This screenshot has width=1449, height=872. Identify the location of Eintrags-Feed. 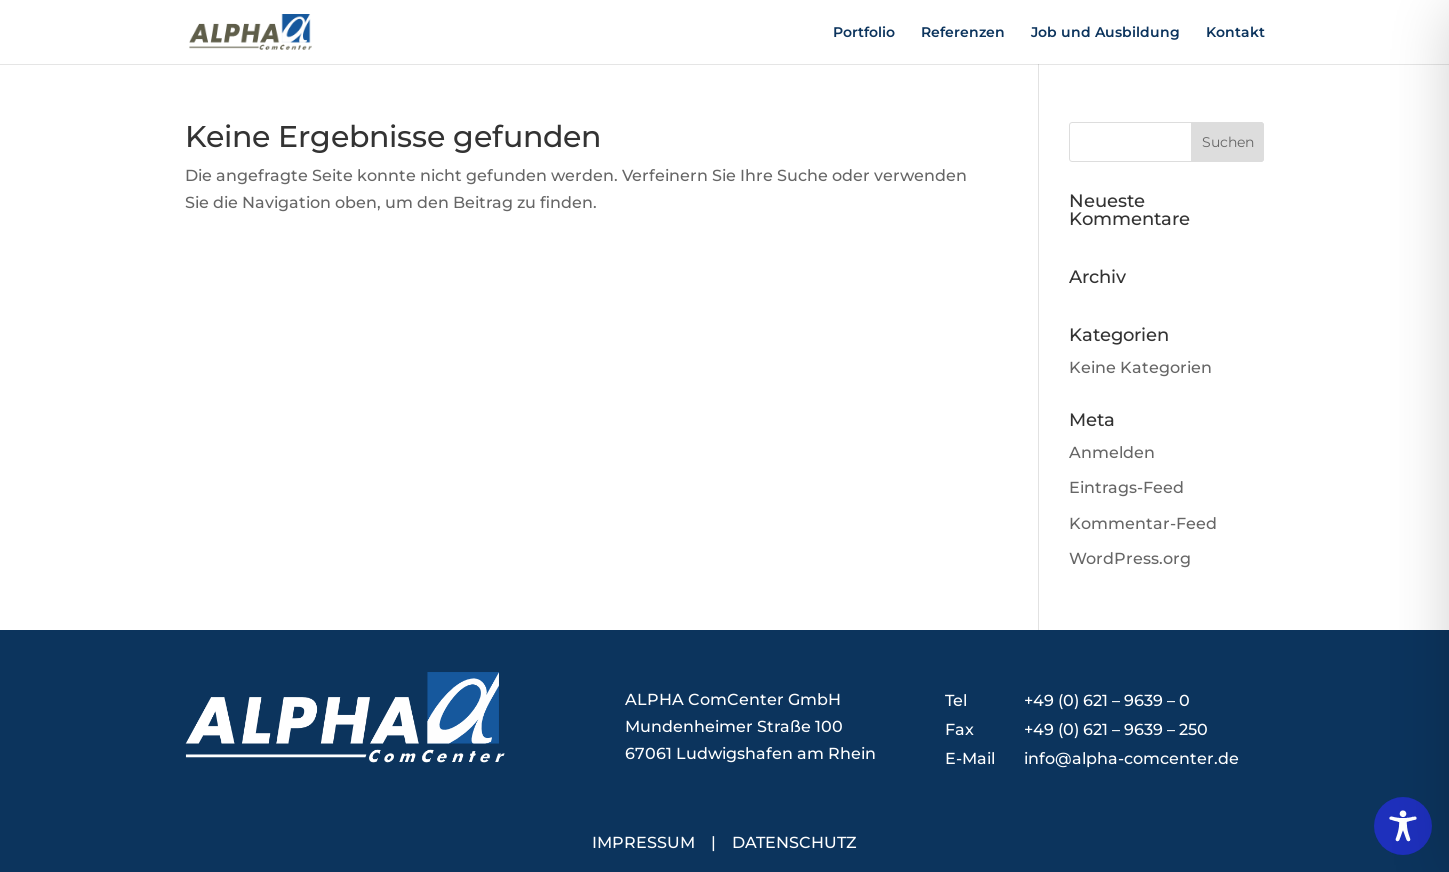
(1126, 487).